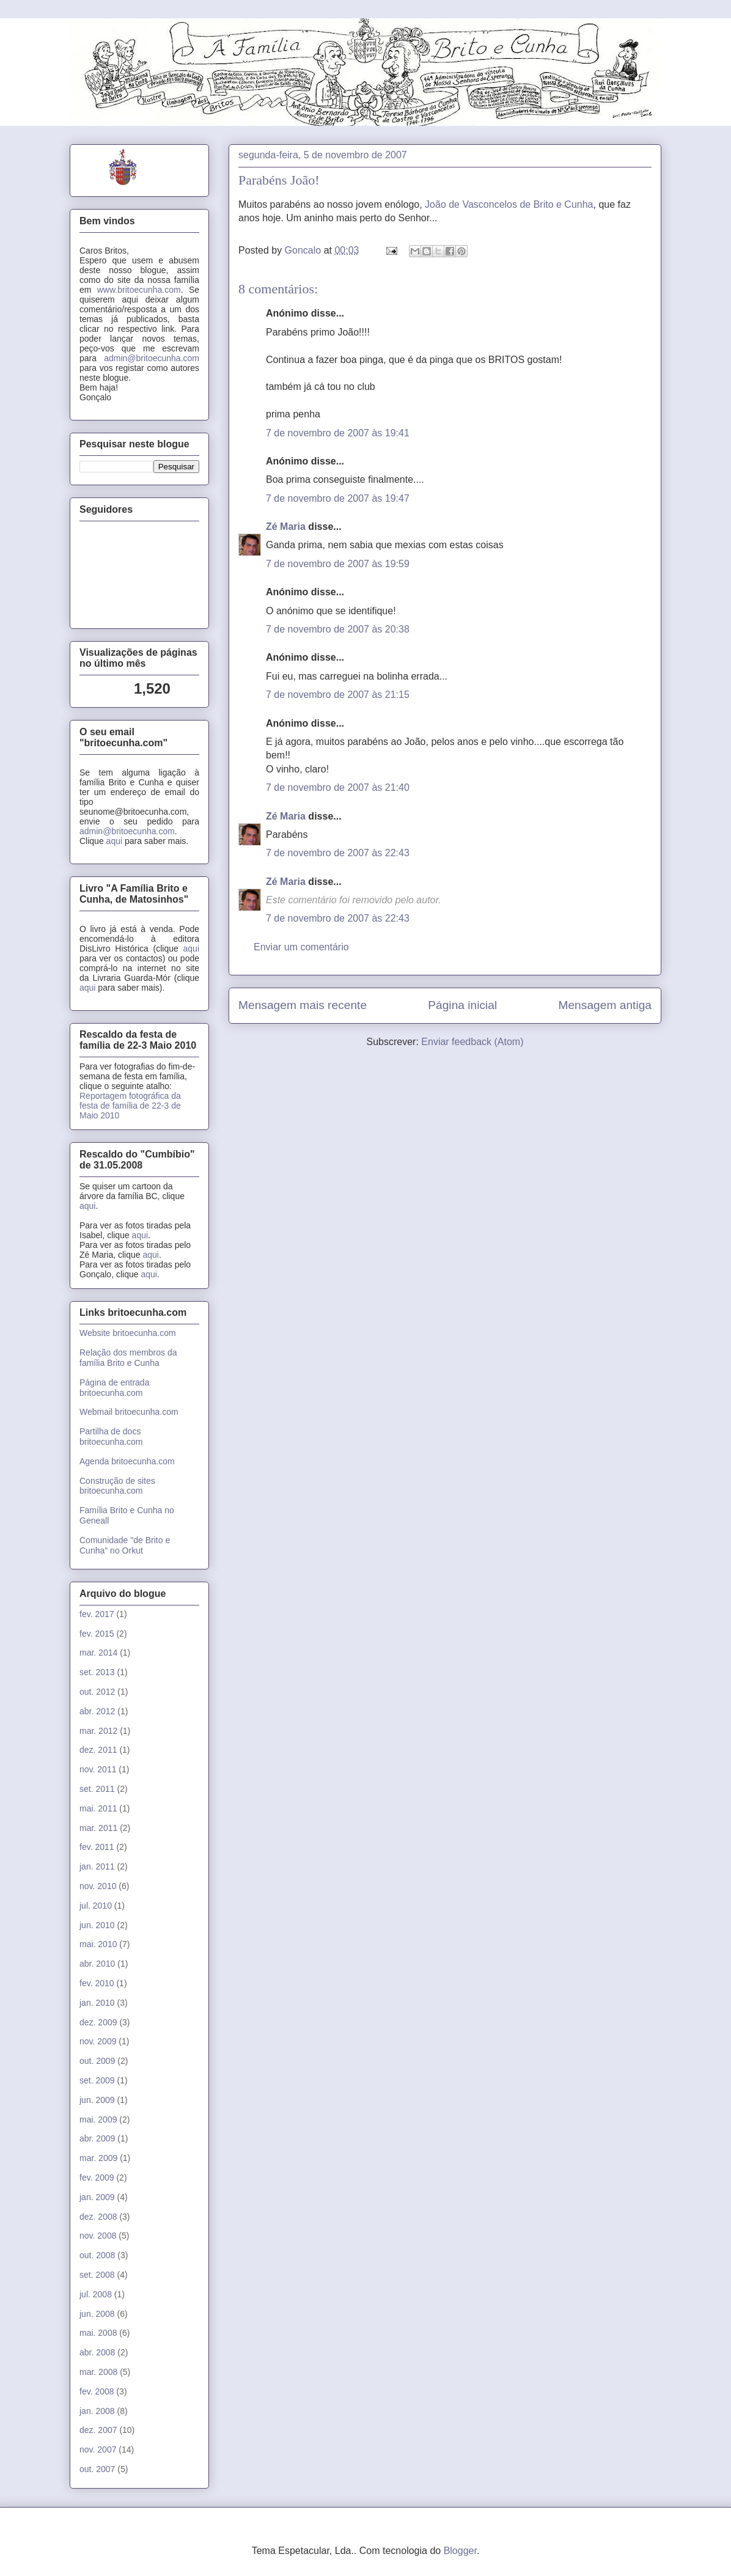 The image size is (731, 2576). Describe the element at coordinates (98, 2333) in the screenshot. I see `mai. 2008` at that location.